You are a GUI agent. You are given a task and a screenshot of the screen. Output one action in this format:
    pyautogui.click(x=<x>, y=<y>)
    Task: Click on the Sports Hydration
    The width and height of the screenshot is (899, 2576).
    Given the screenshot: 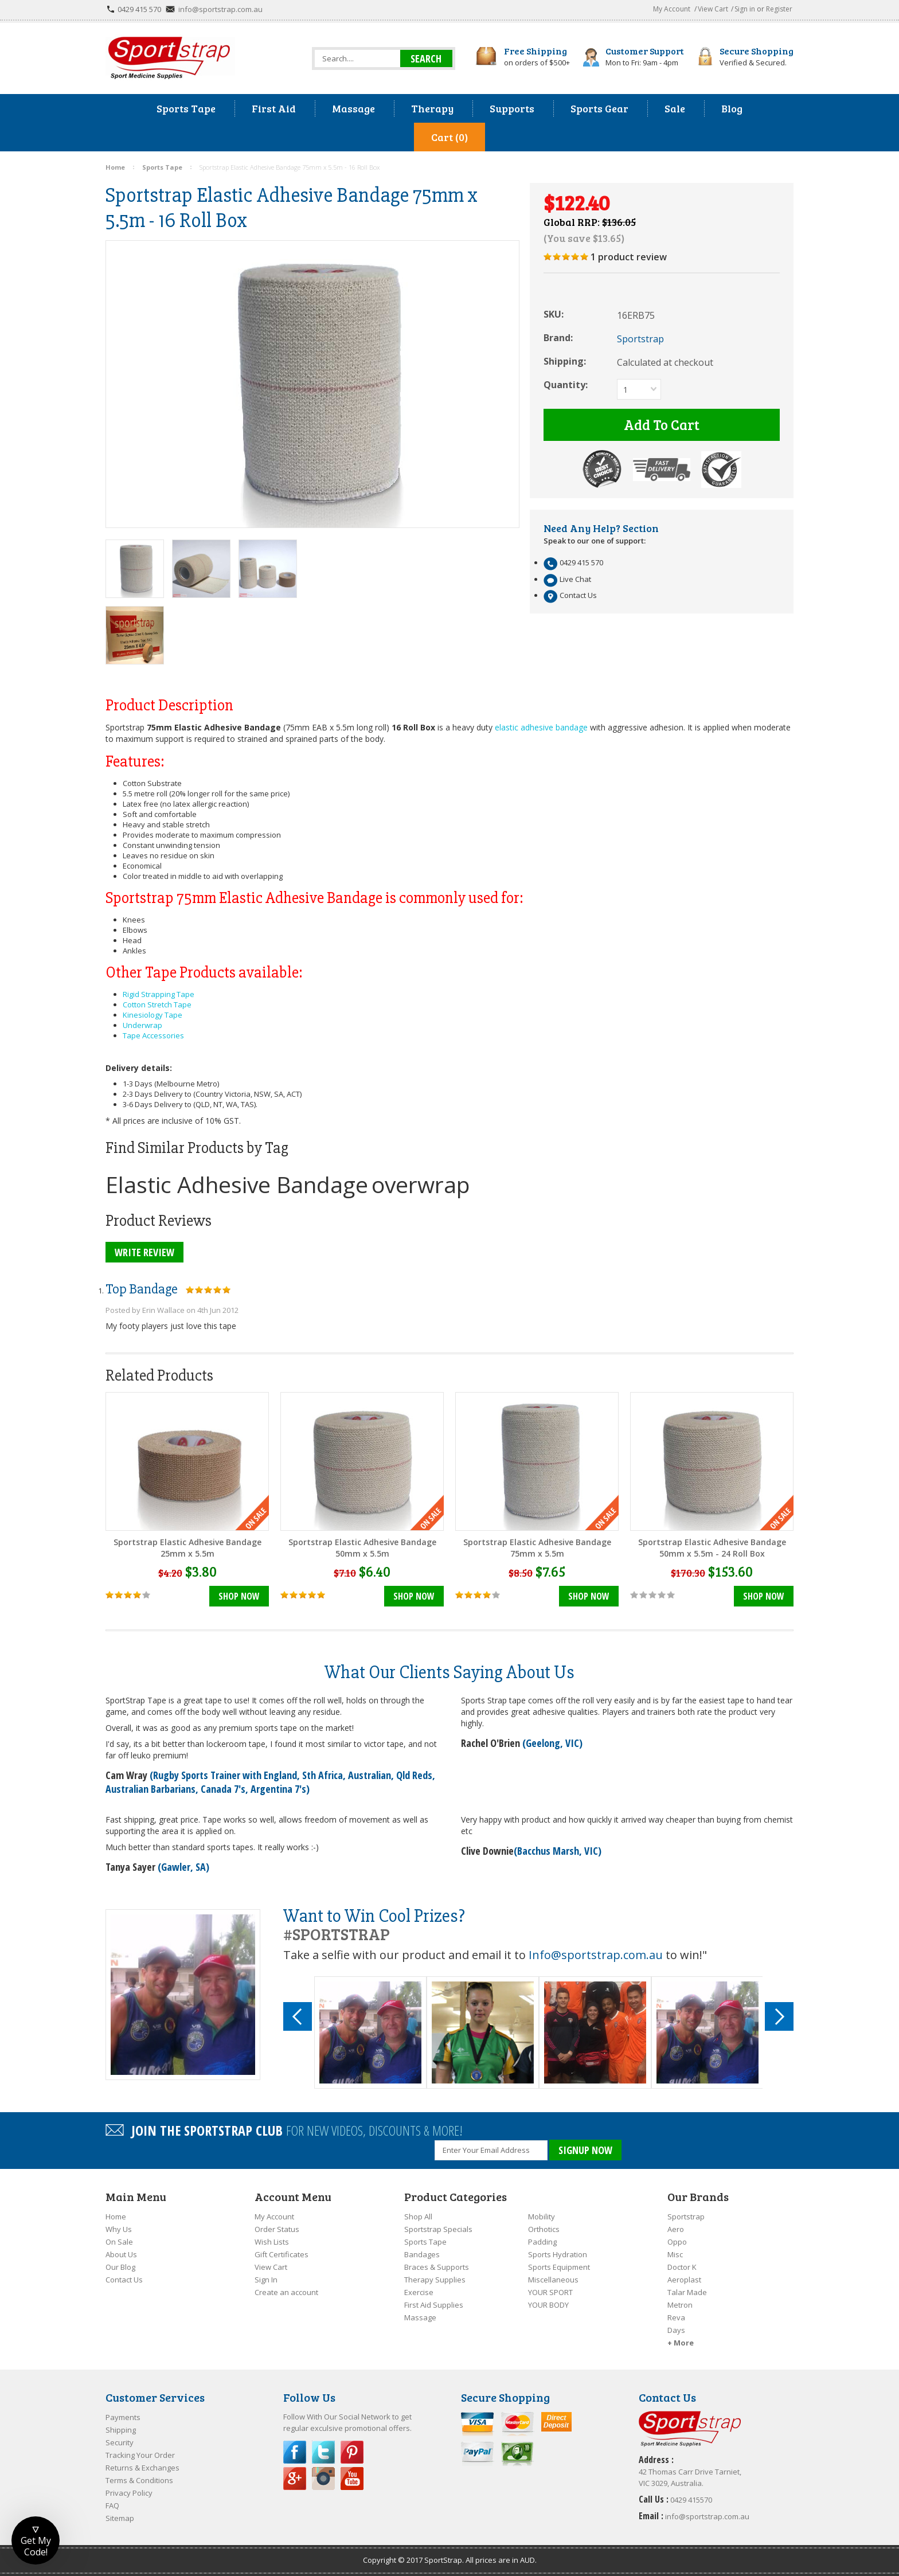 What is the action you would take?
    pyautogui.click(x=557, y=2254)
    